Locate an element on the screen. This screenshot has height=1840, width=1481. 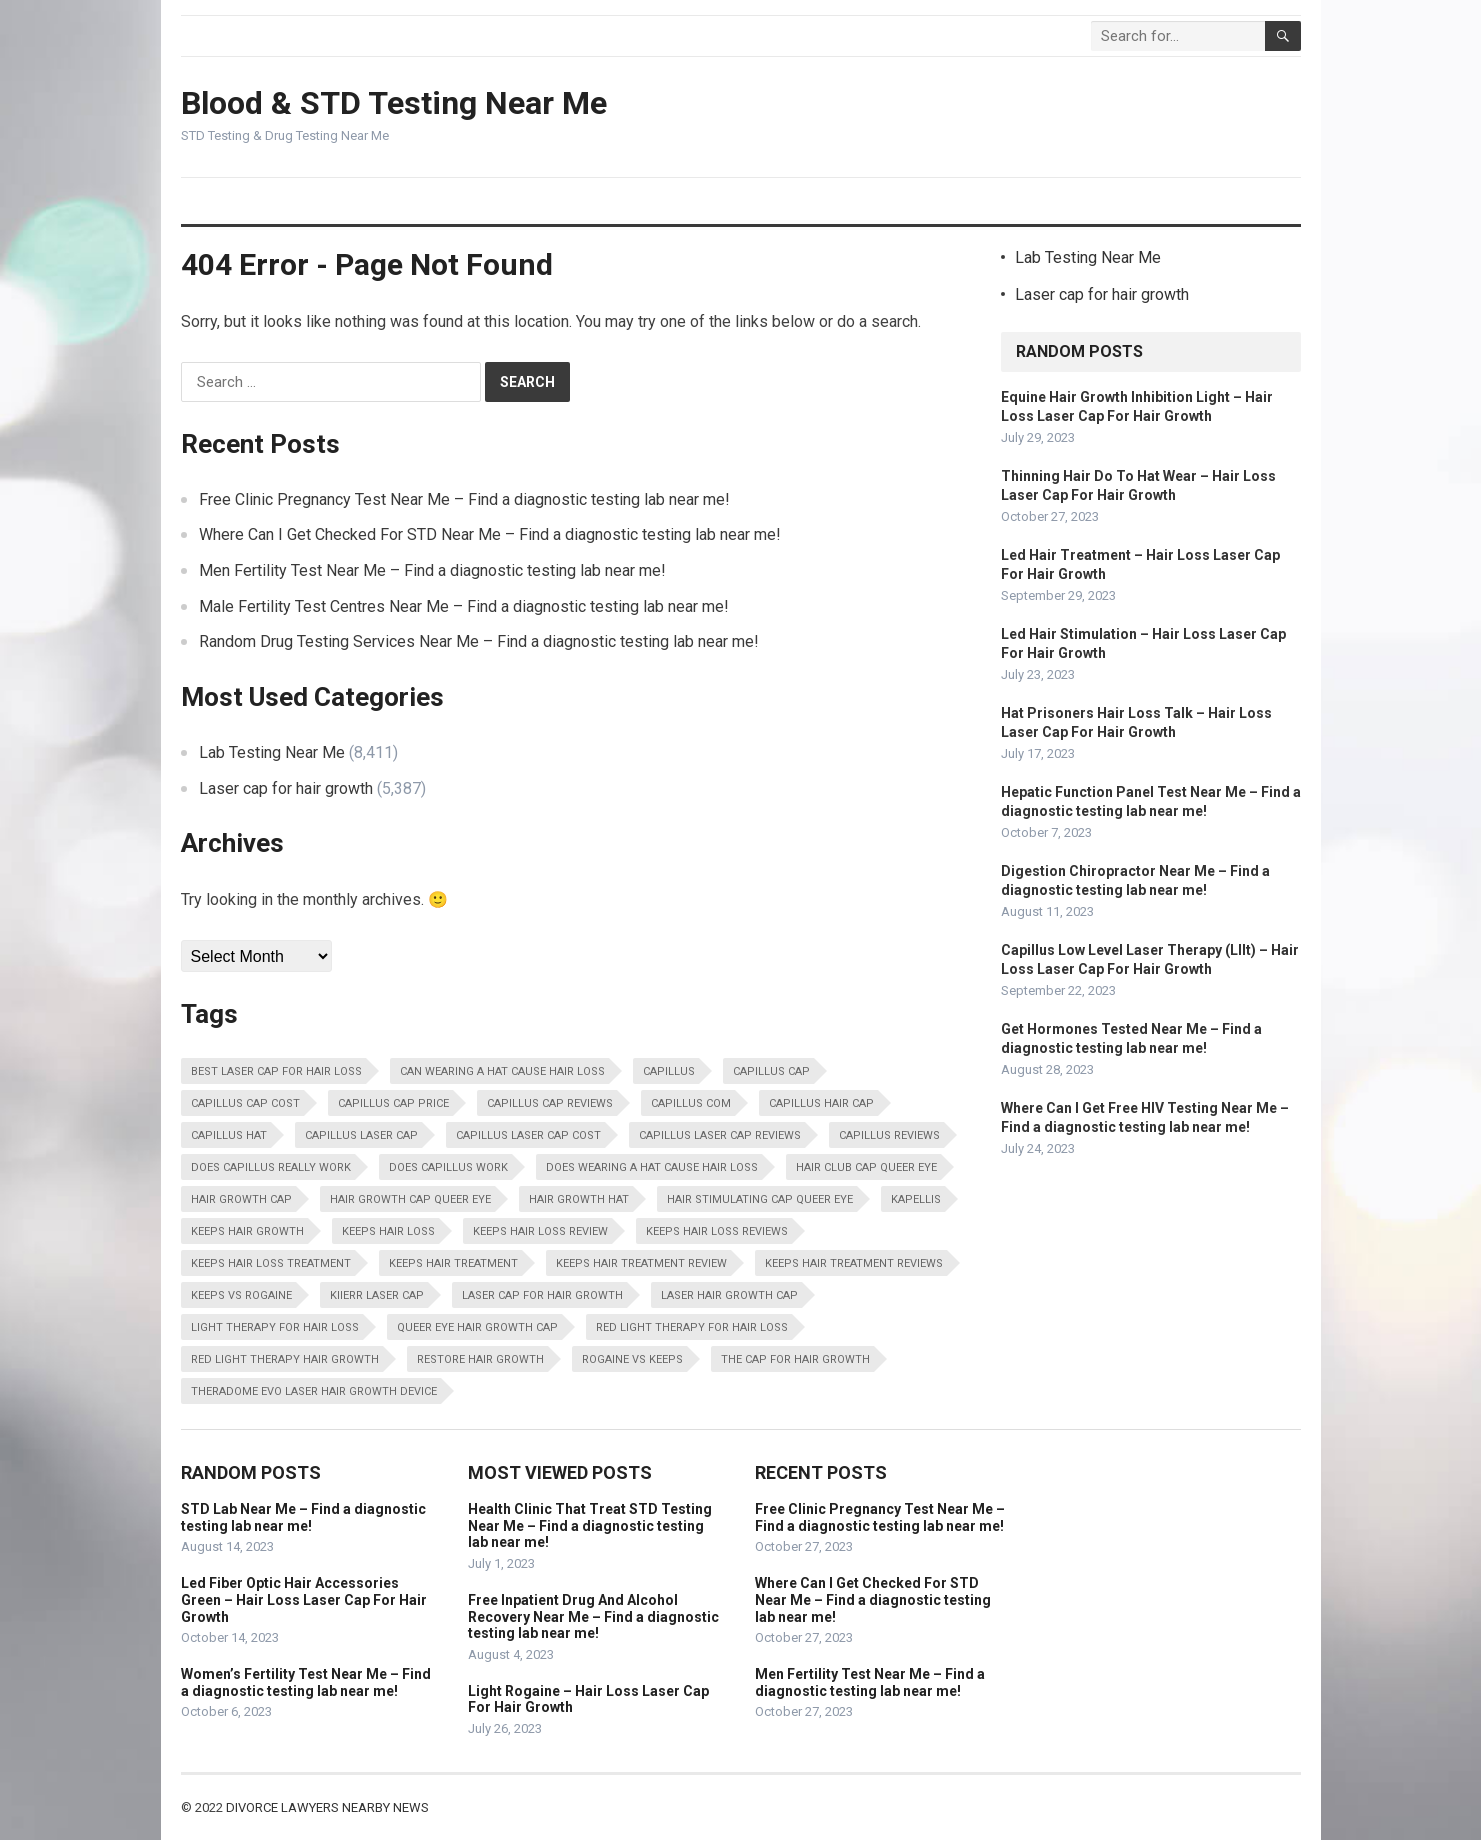
Keeps Hair Loss Treatment [Keeps Hair Loss Treatment (13,798 items)] is located at coordinates (271, 1263).